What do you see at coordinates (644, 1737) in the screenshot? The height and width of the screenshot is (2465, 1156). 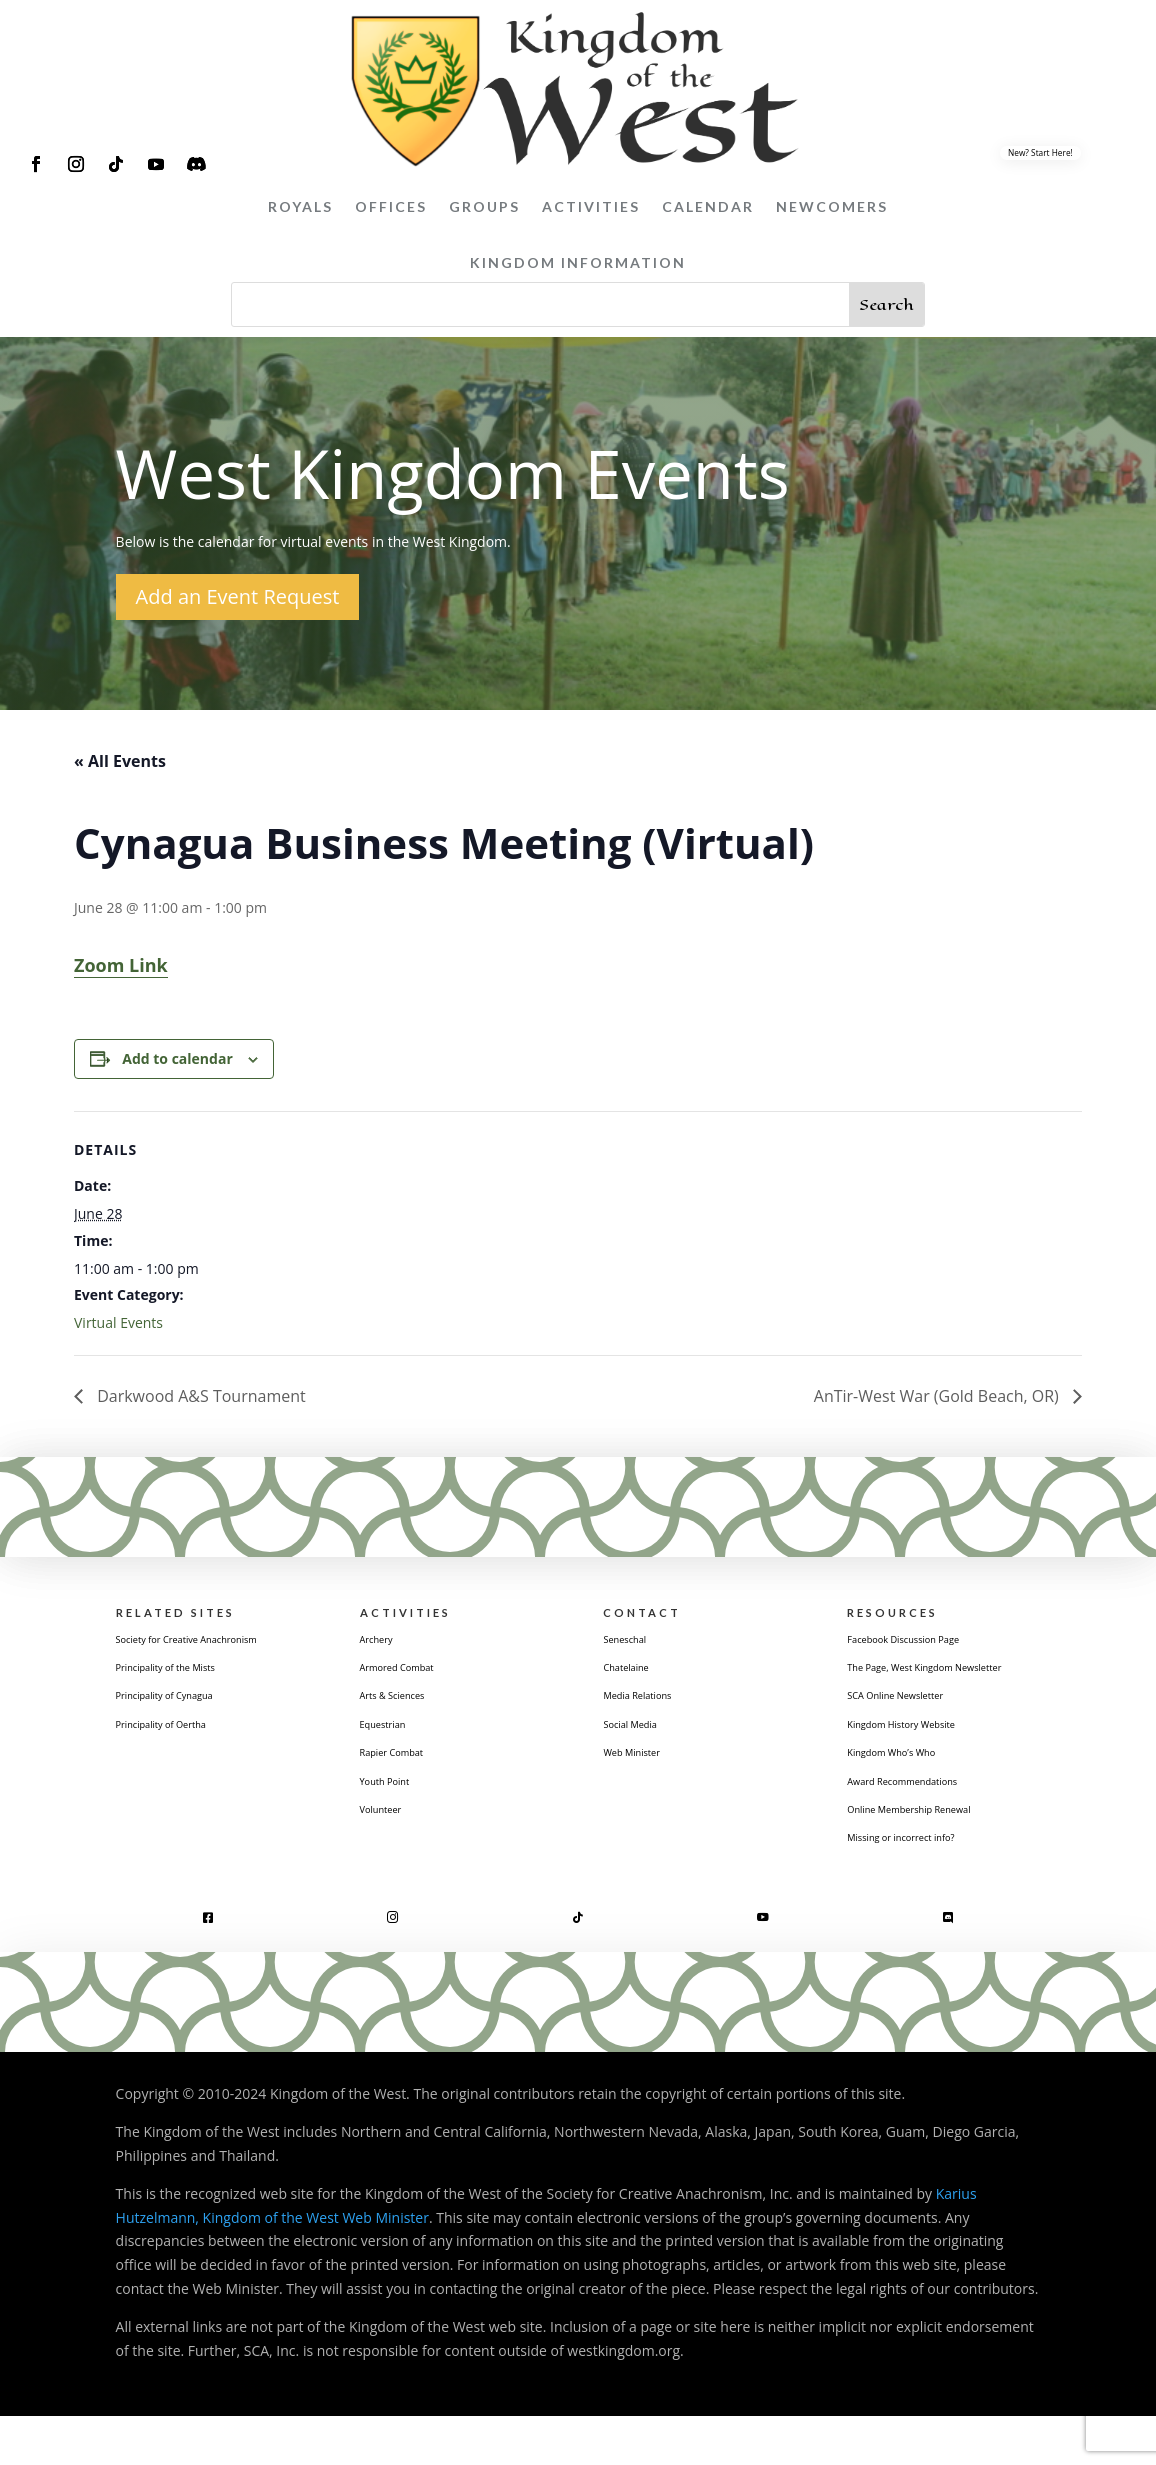 I see `Social Media` at bounding box center [644, 1737].